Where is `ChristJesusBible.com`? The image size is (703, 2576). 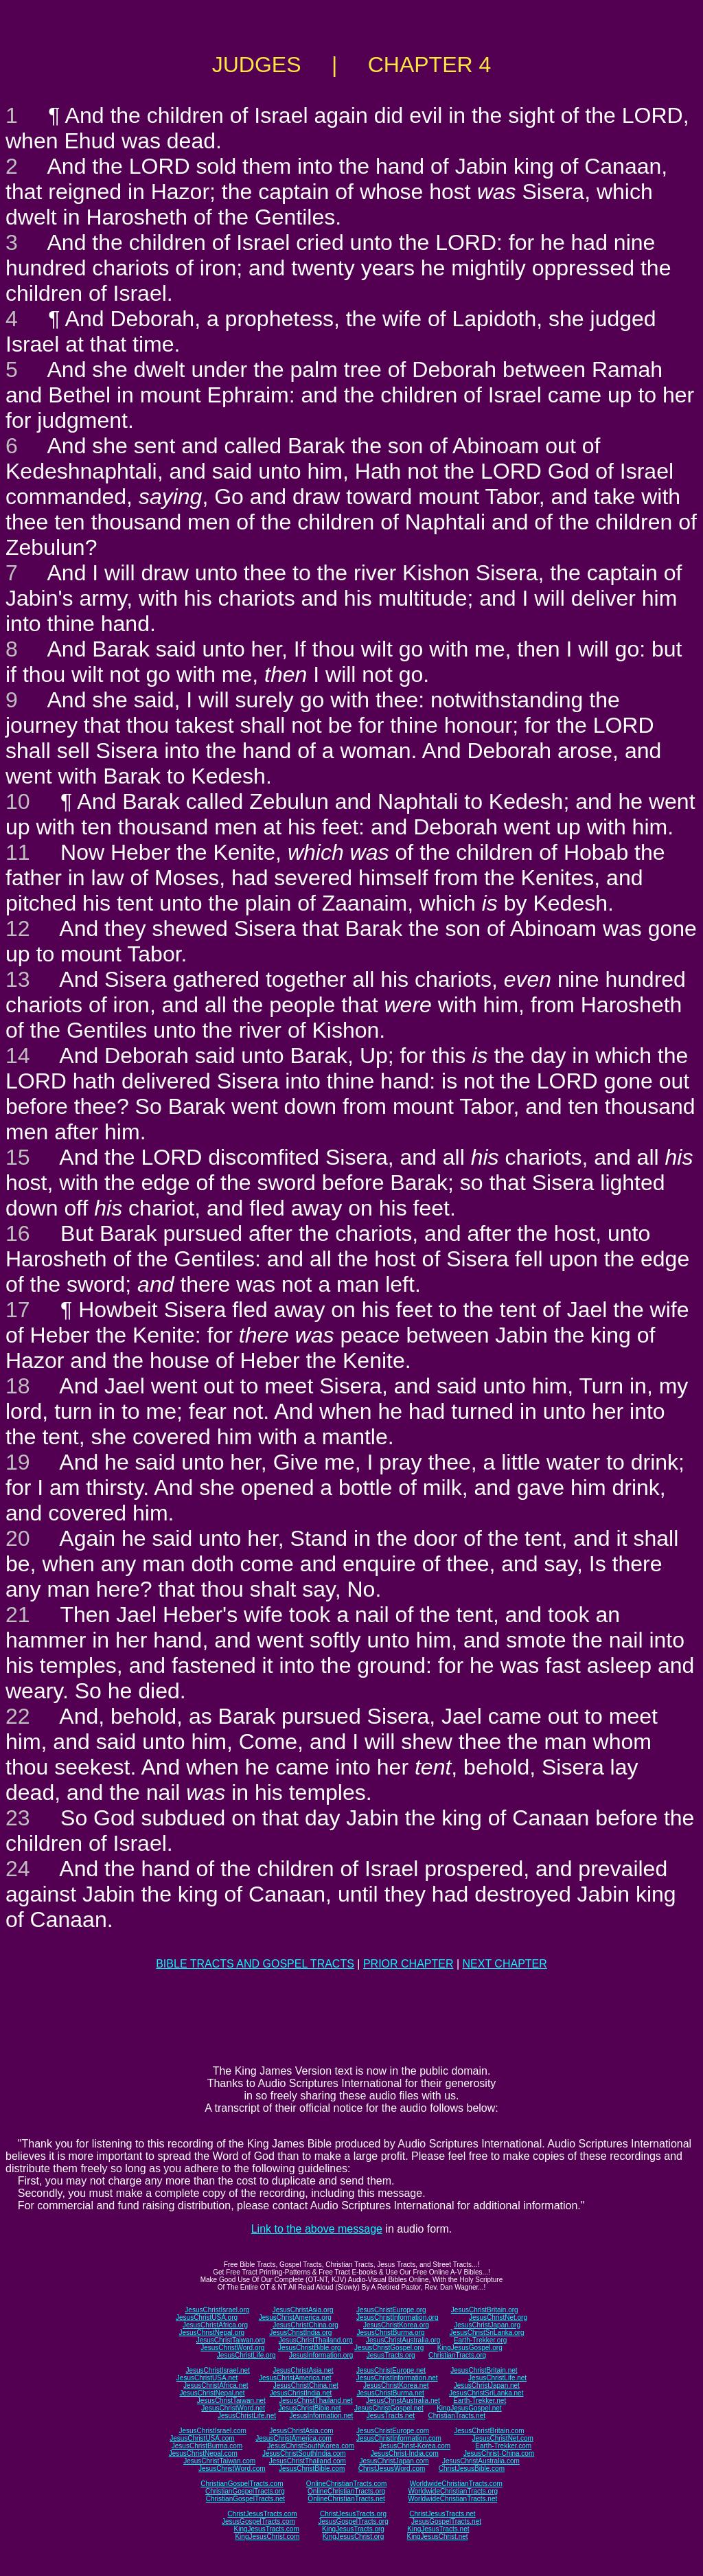 ChristJesusBible.com is located at coordinates (472, 2468).